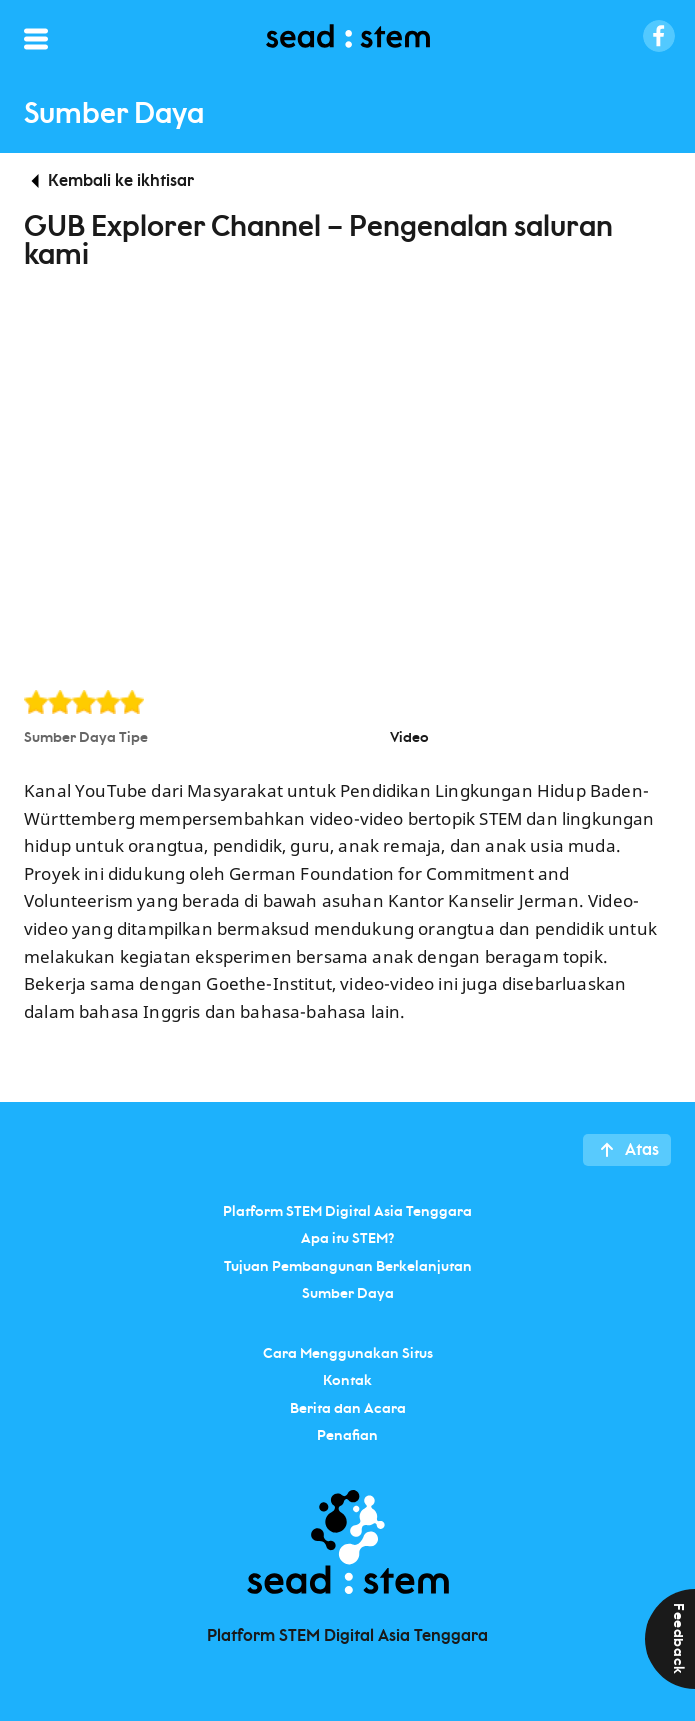  What do you see at coordinates (348, 1294) in the screenshot?
I see `Sumber Daya` at bounding box center [348, 1294].